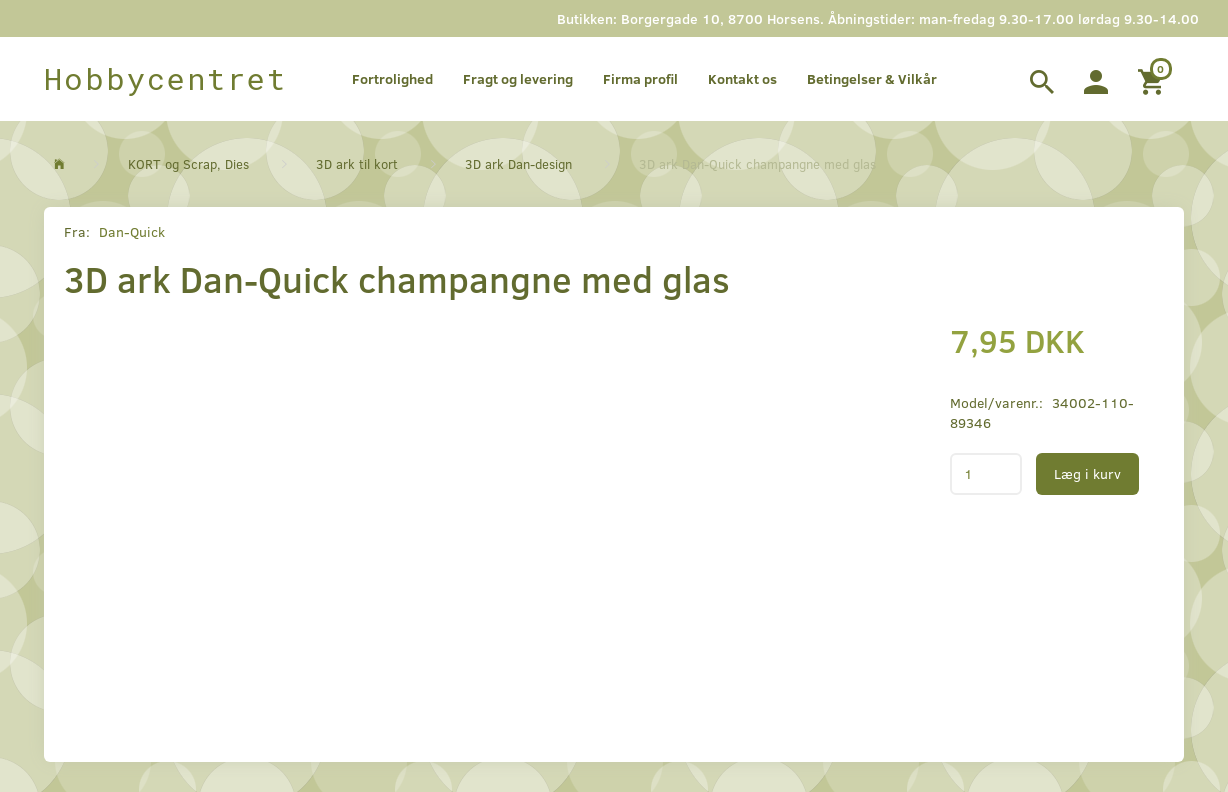 The width and height of the screenshot is (1228, 792). What do you see at coordinates (392, 78) in the screenshot?
I see `Fortrolighed` at bounding box center [392, 78].